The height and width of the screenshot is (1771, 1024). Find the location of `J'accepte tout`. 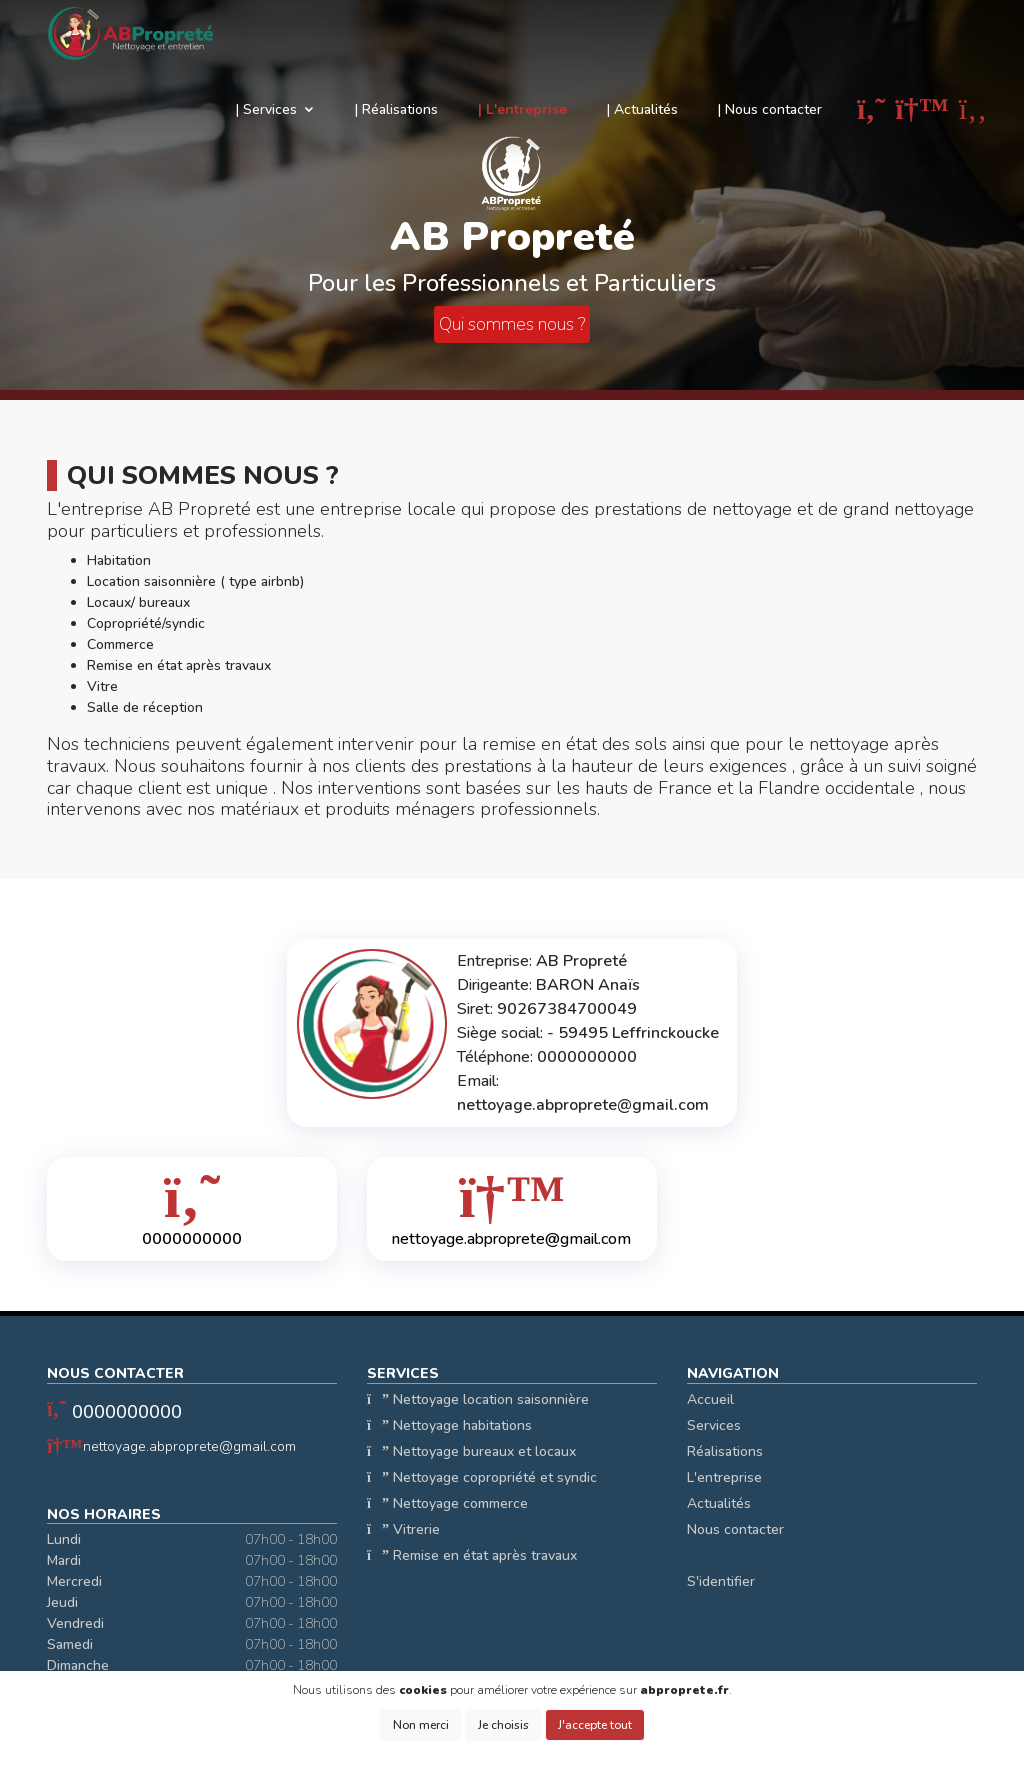

J'accepte tout is located at coordinates (595, 1725).